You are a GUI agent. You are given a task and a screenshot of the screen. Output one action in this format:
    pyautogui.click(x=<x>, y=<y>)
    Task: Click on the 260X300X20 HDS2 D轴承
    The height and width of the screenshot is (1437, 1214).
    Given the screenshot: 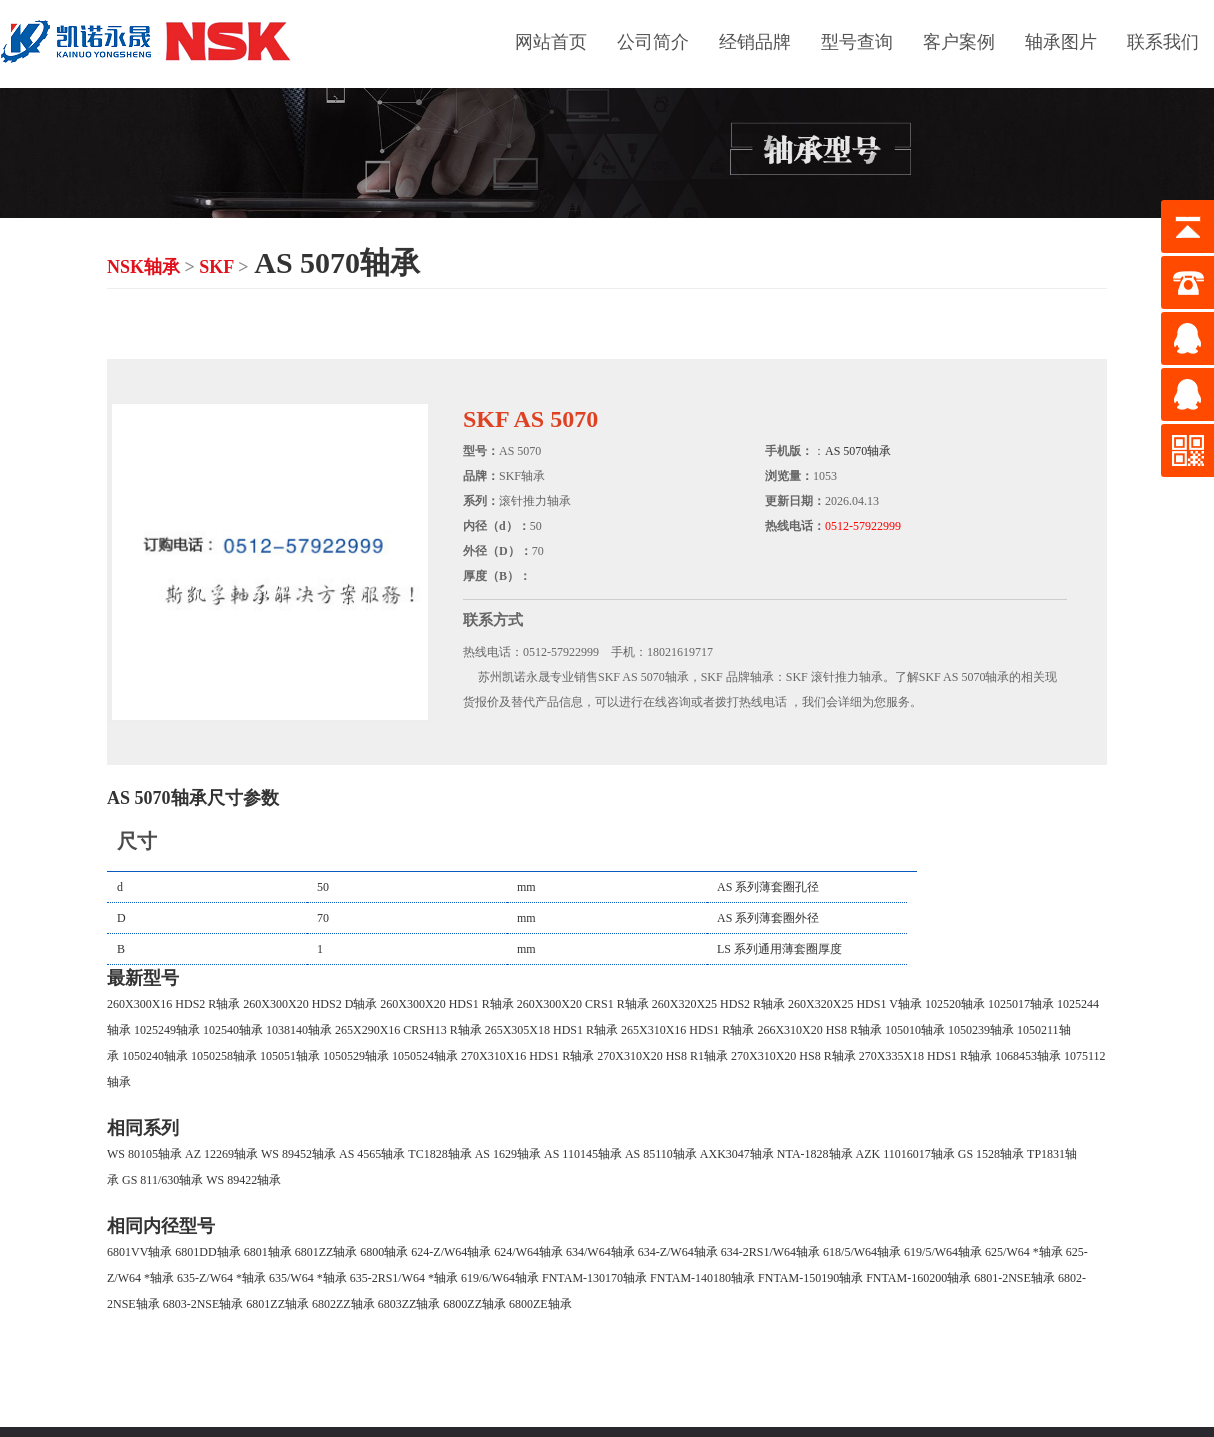 What is the action you would take?
    pyautogui.click(x=310, y=1004)
    